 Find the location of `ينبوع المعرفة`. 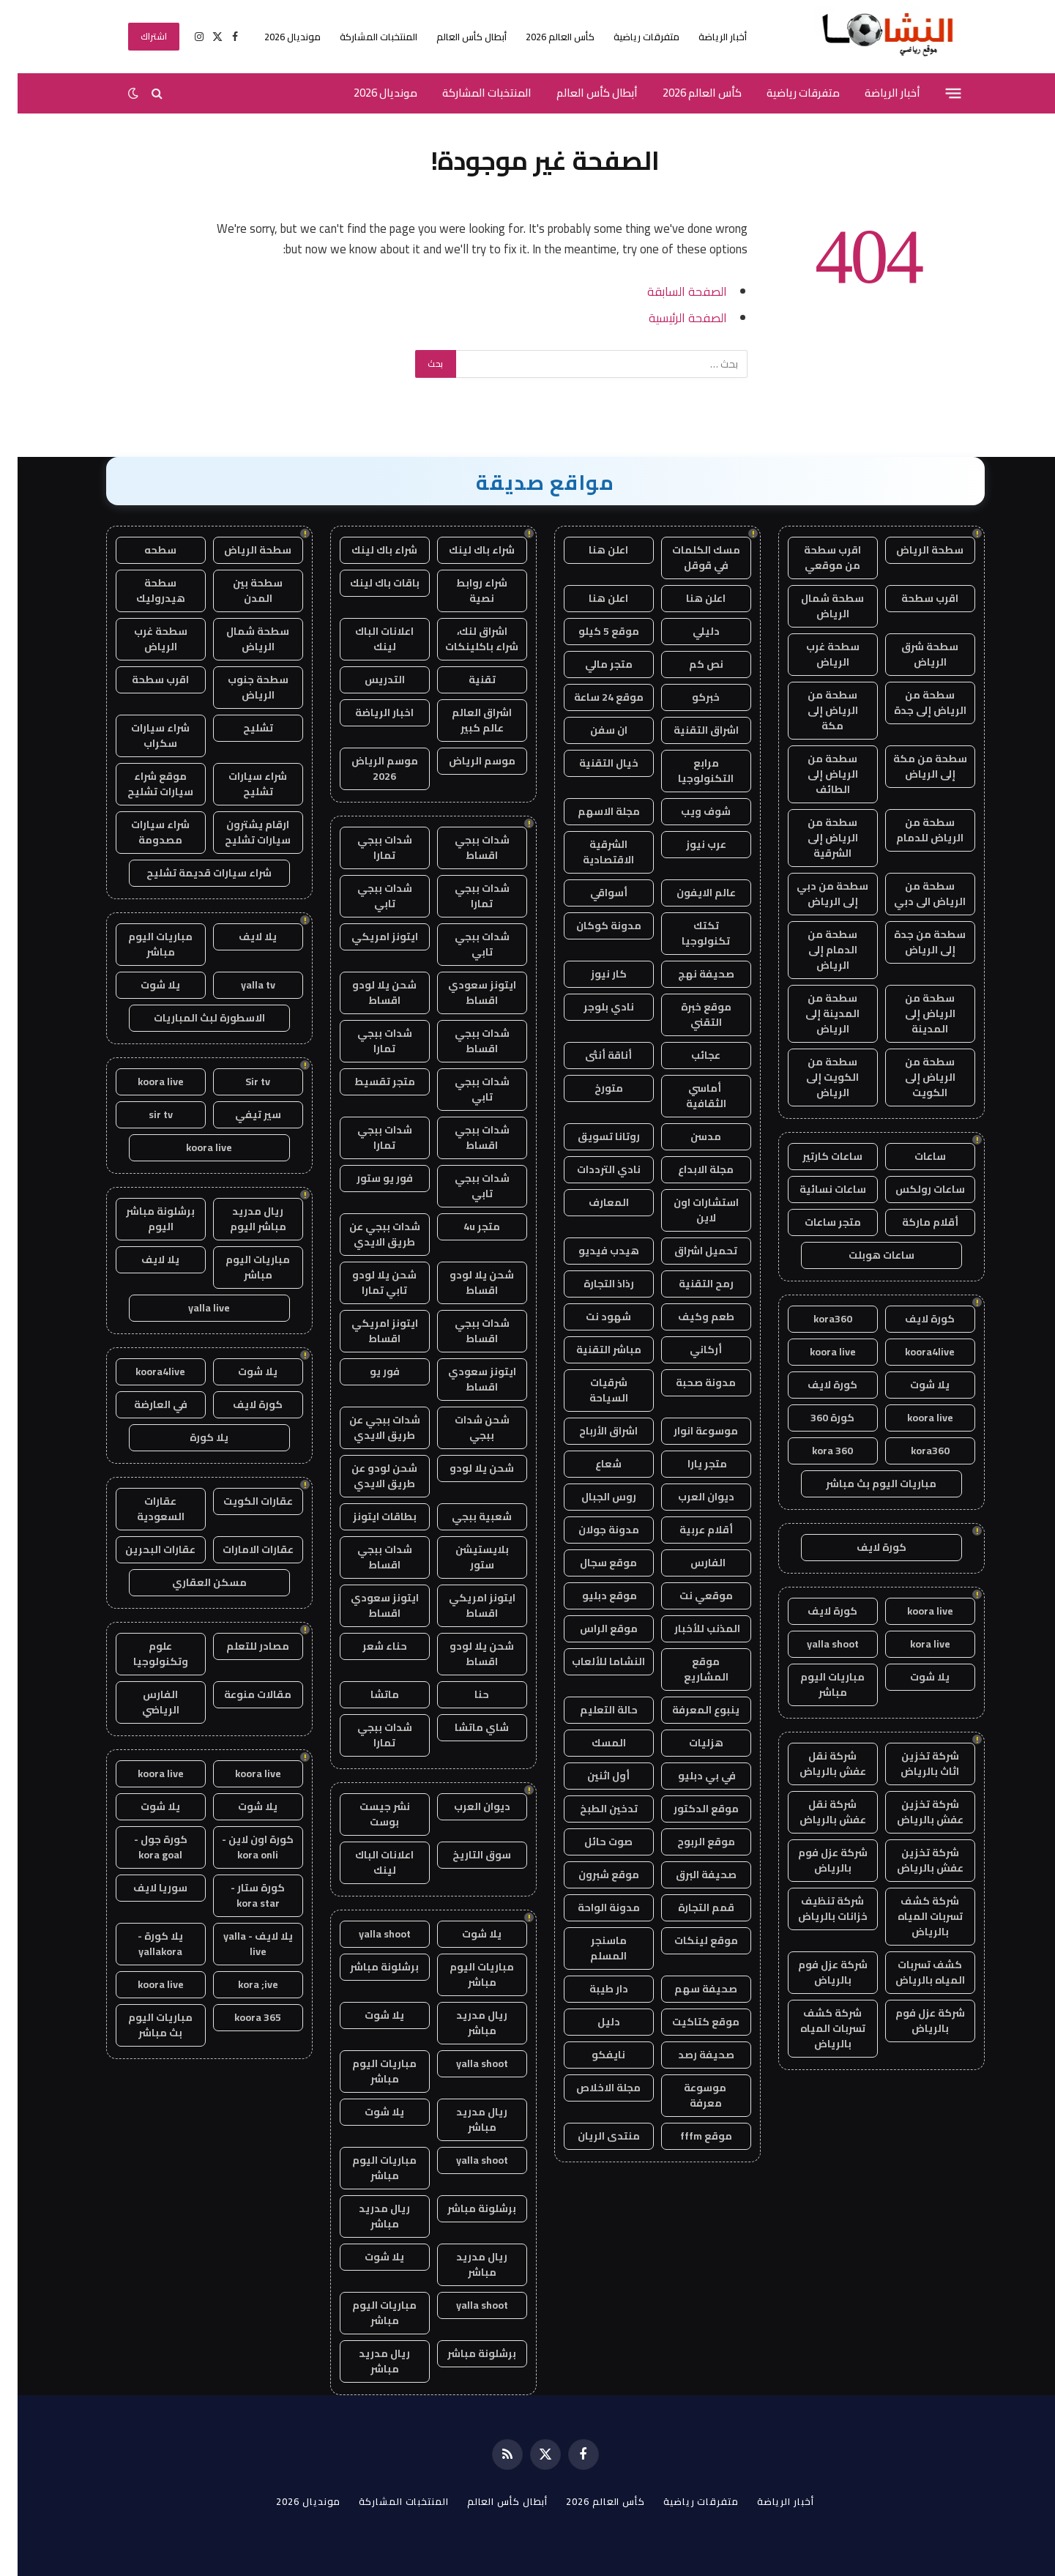

ينبوع المعرفة is located at coordinates (688, 1709).